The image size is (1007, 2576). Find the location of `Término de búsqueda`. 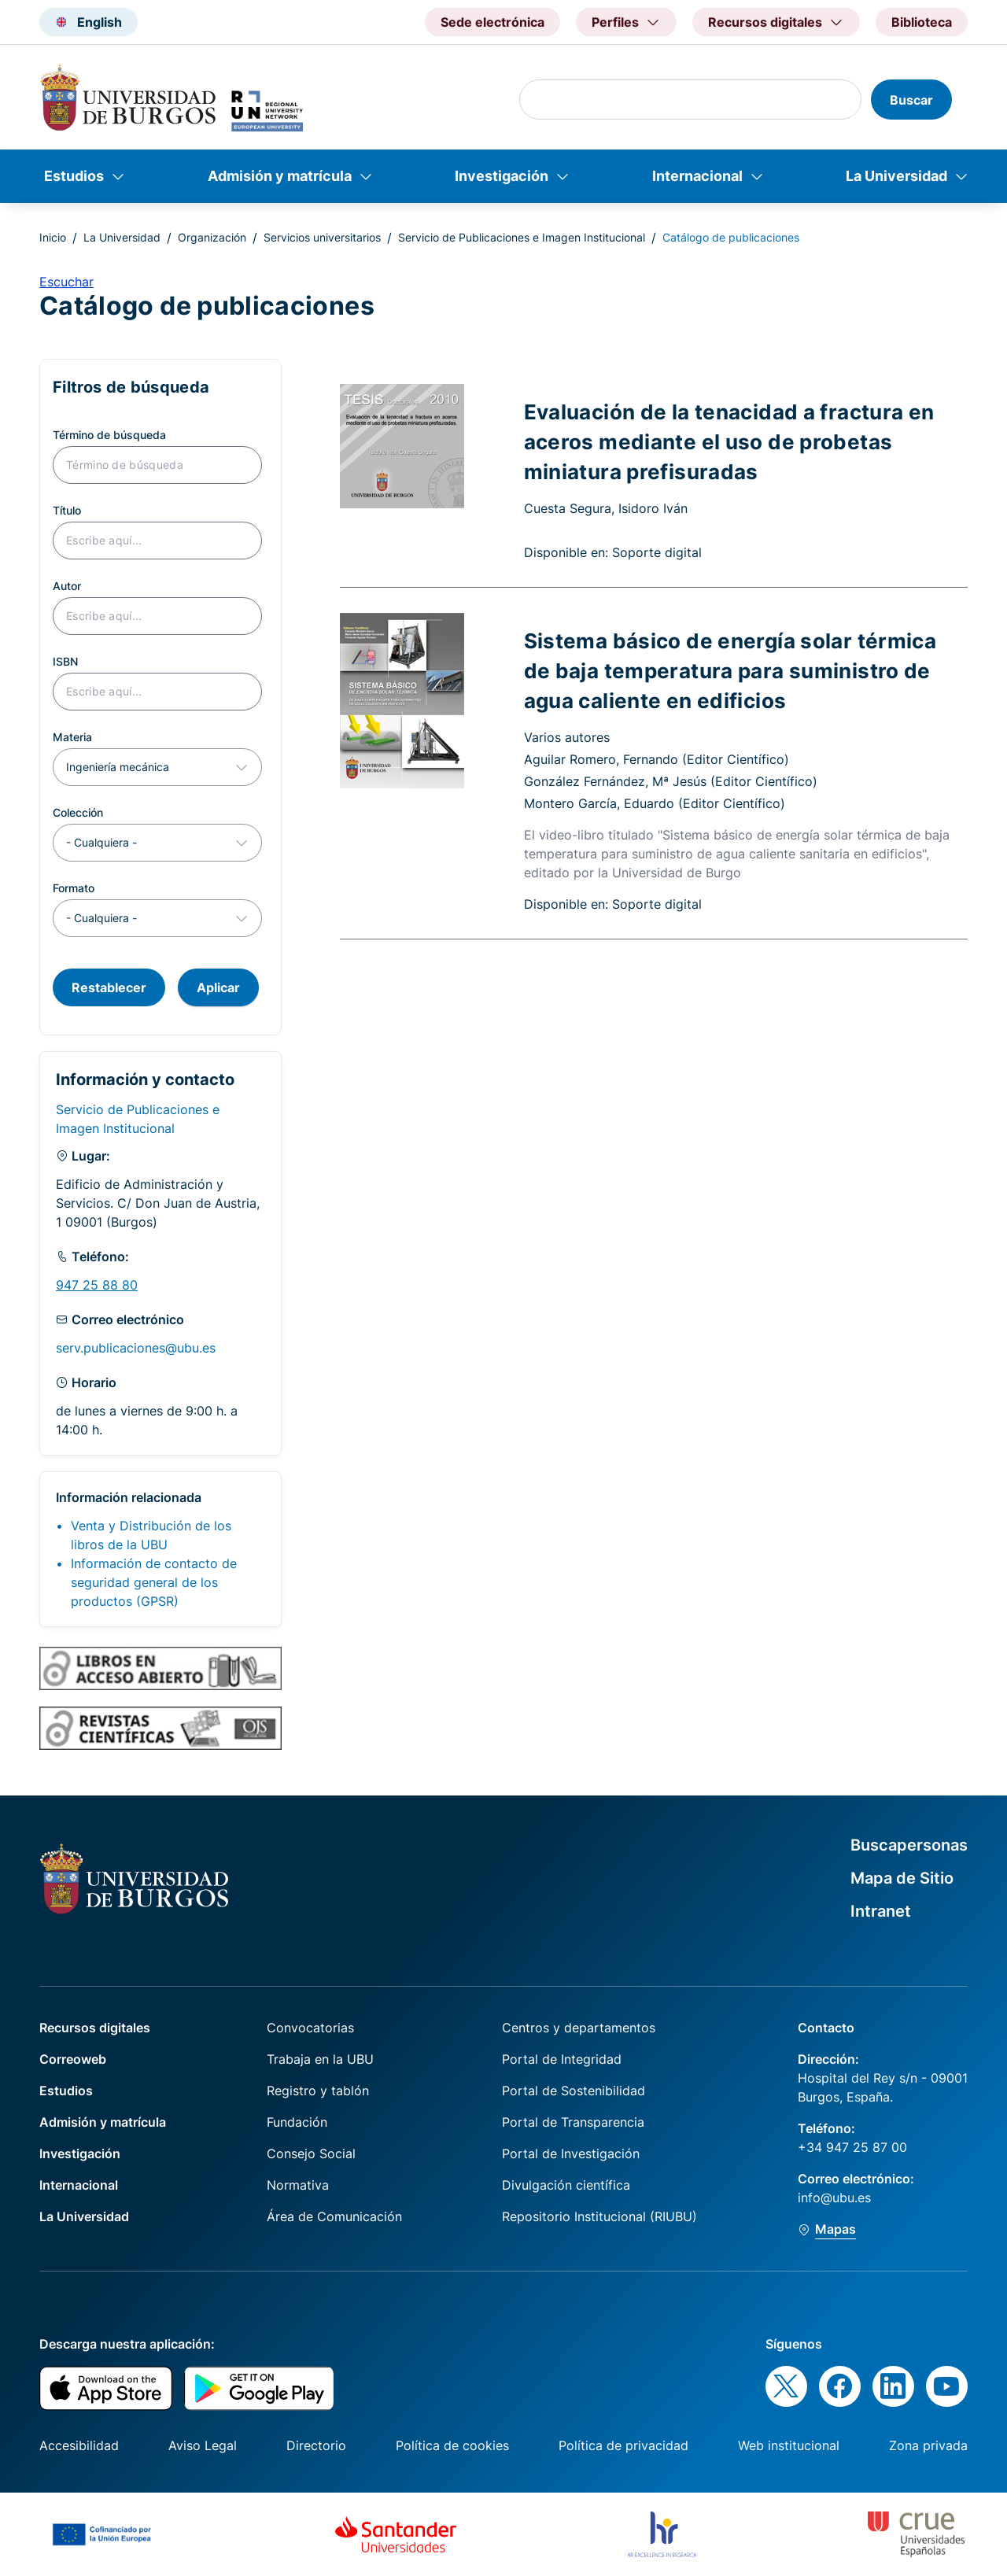

Término de búsqueda is located at coordinates (109, 434).